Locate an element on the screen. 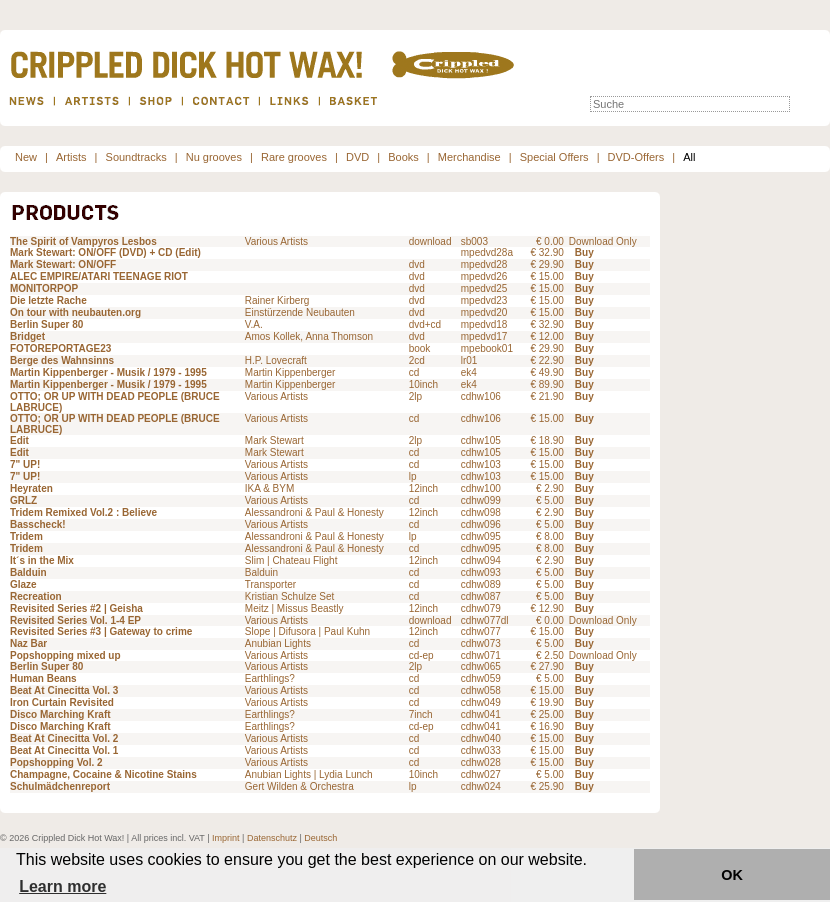 The width and height of the screenshot is (830, 902). Berge des Wahnsinns is located at coordinates (62, 360).